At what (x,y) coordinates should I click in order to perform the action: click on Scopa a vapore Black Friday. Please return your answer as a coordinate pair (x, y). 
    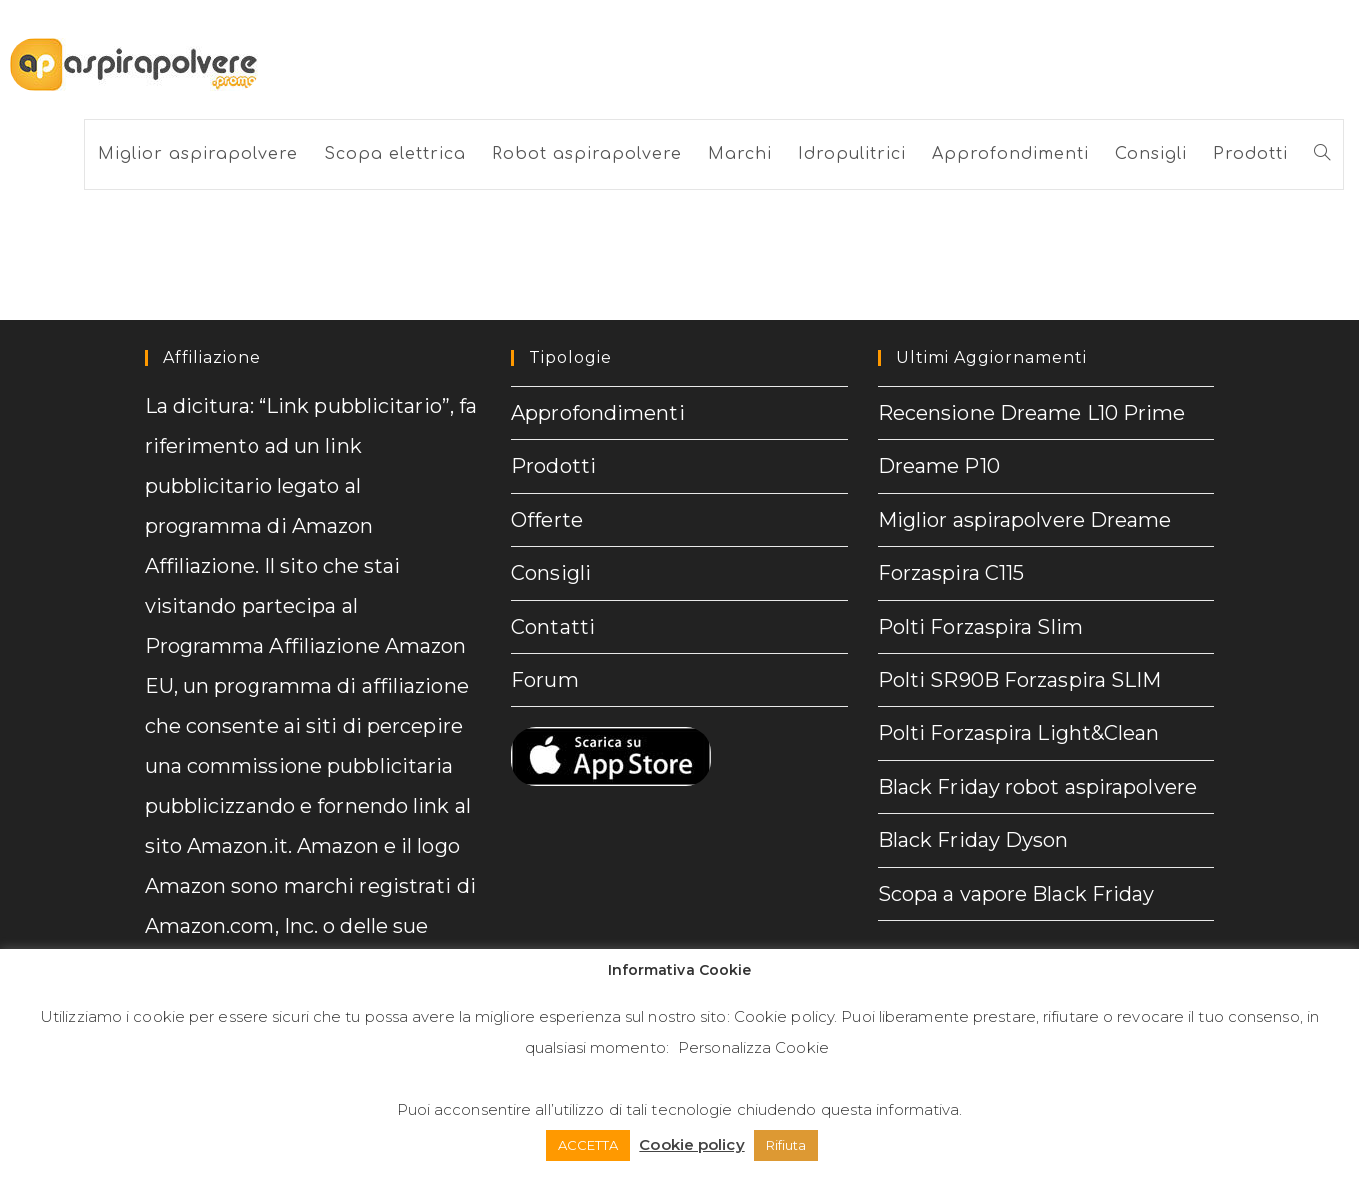
    Looking at the image, I should click on (1016, 890).